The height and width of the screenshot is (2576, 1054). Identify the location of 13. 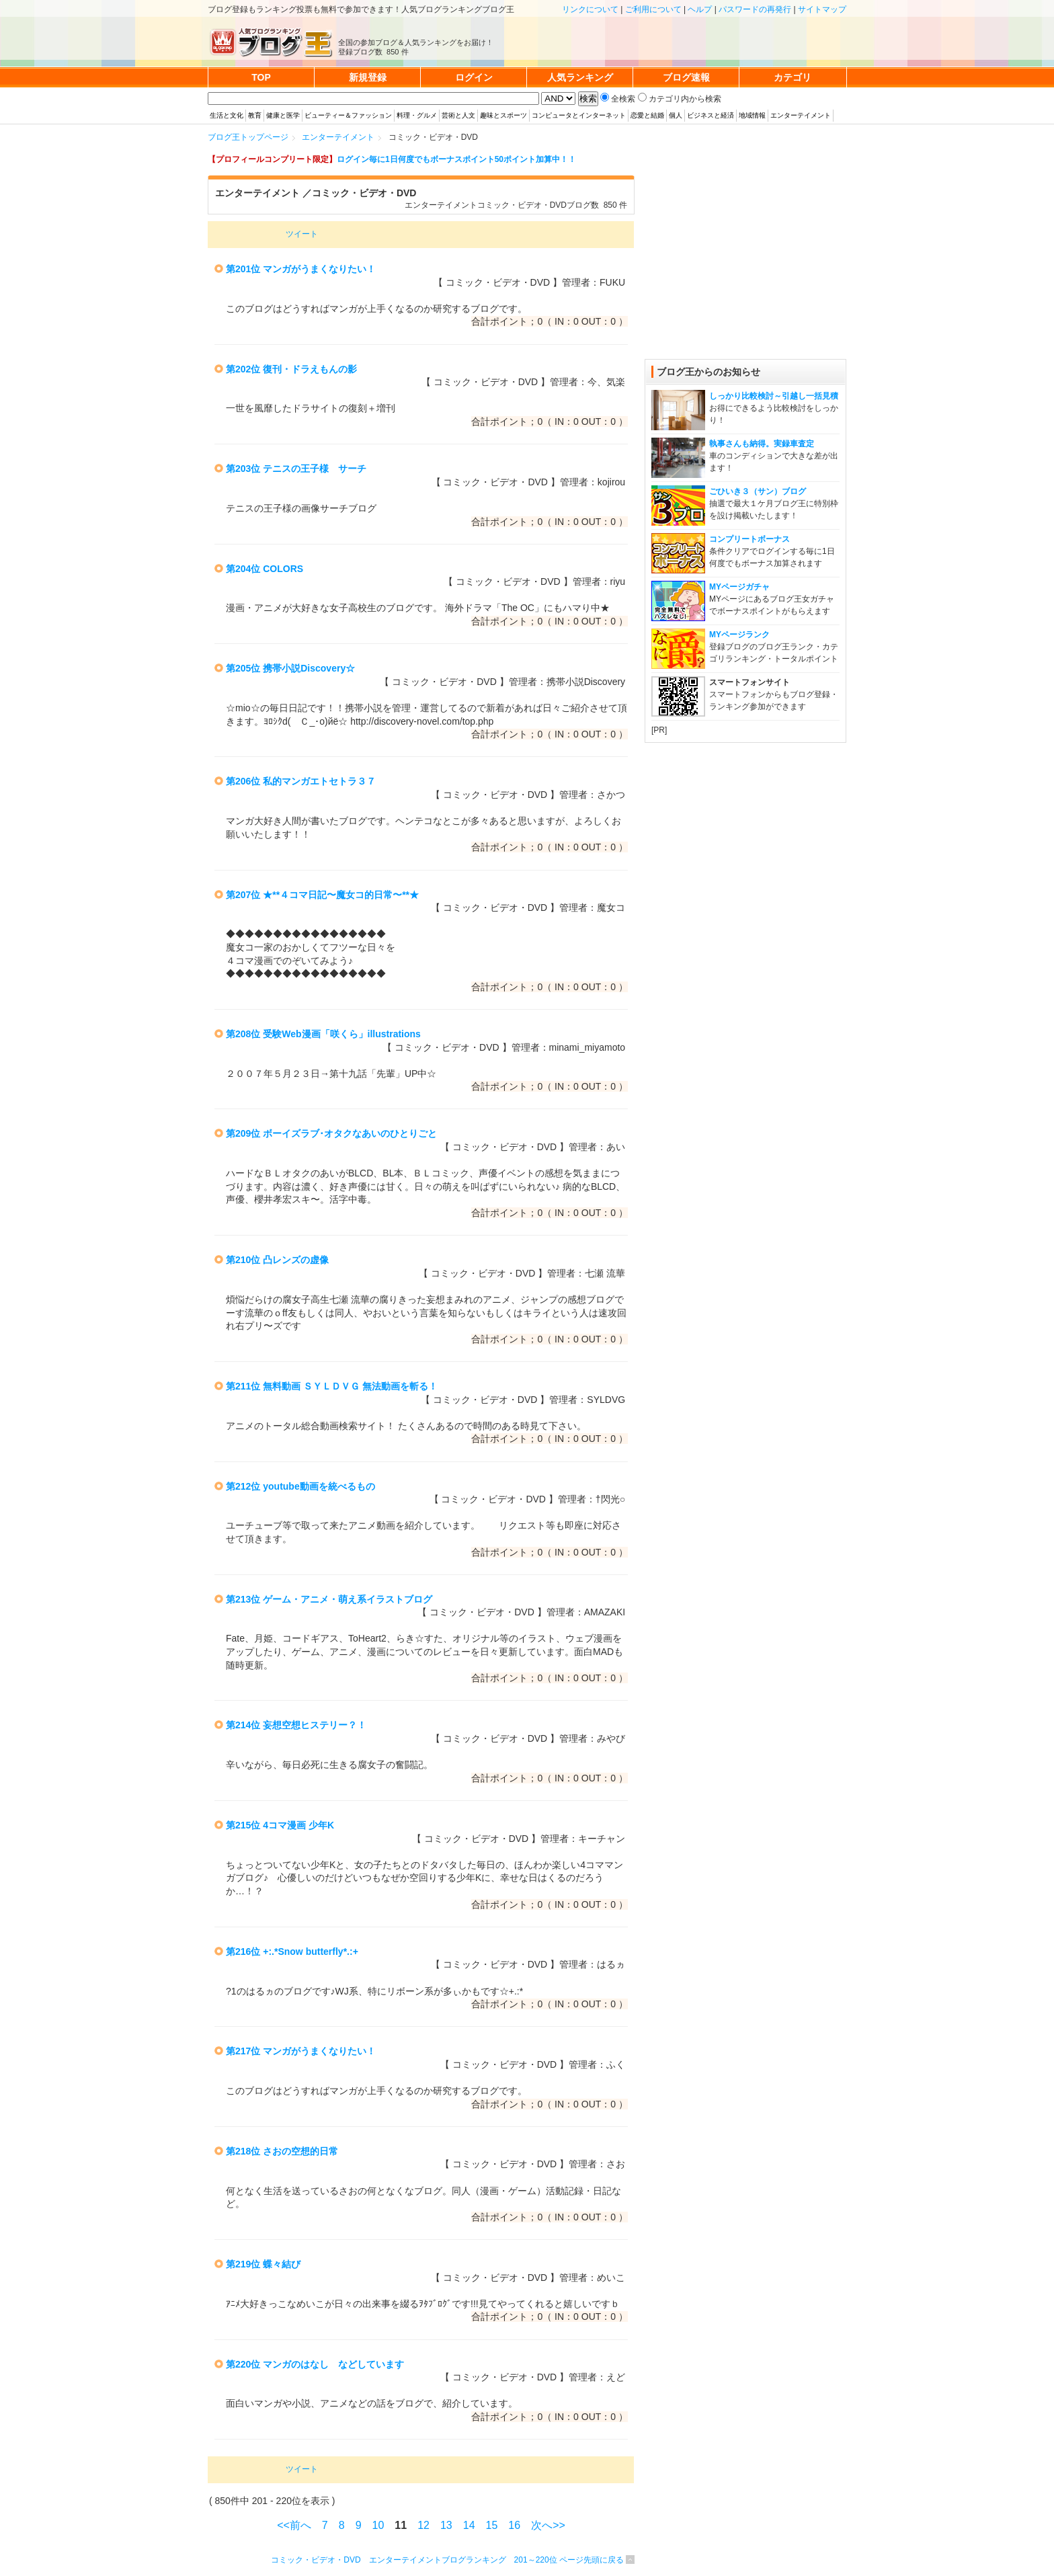
(446, 2525).